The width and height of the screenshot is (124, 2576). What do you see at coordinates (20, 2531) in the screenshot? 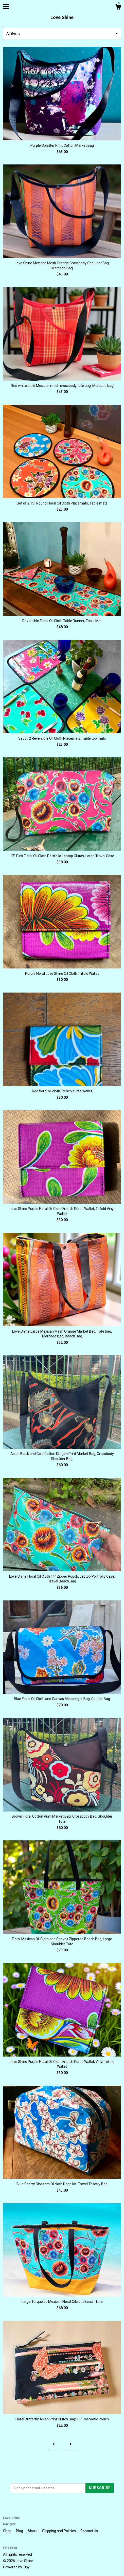
I see `Blog` at bounding box center [20, 2531].